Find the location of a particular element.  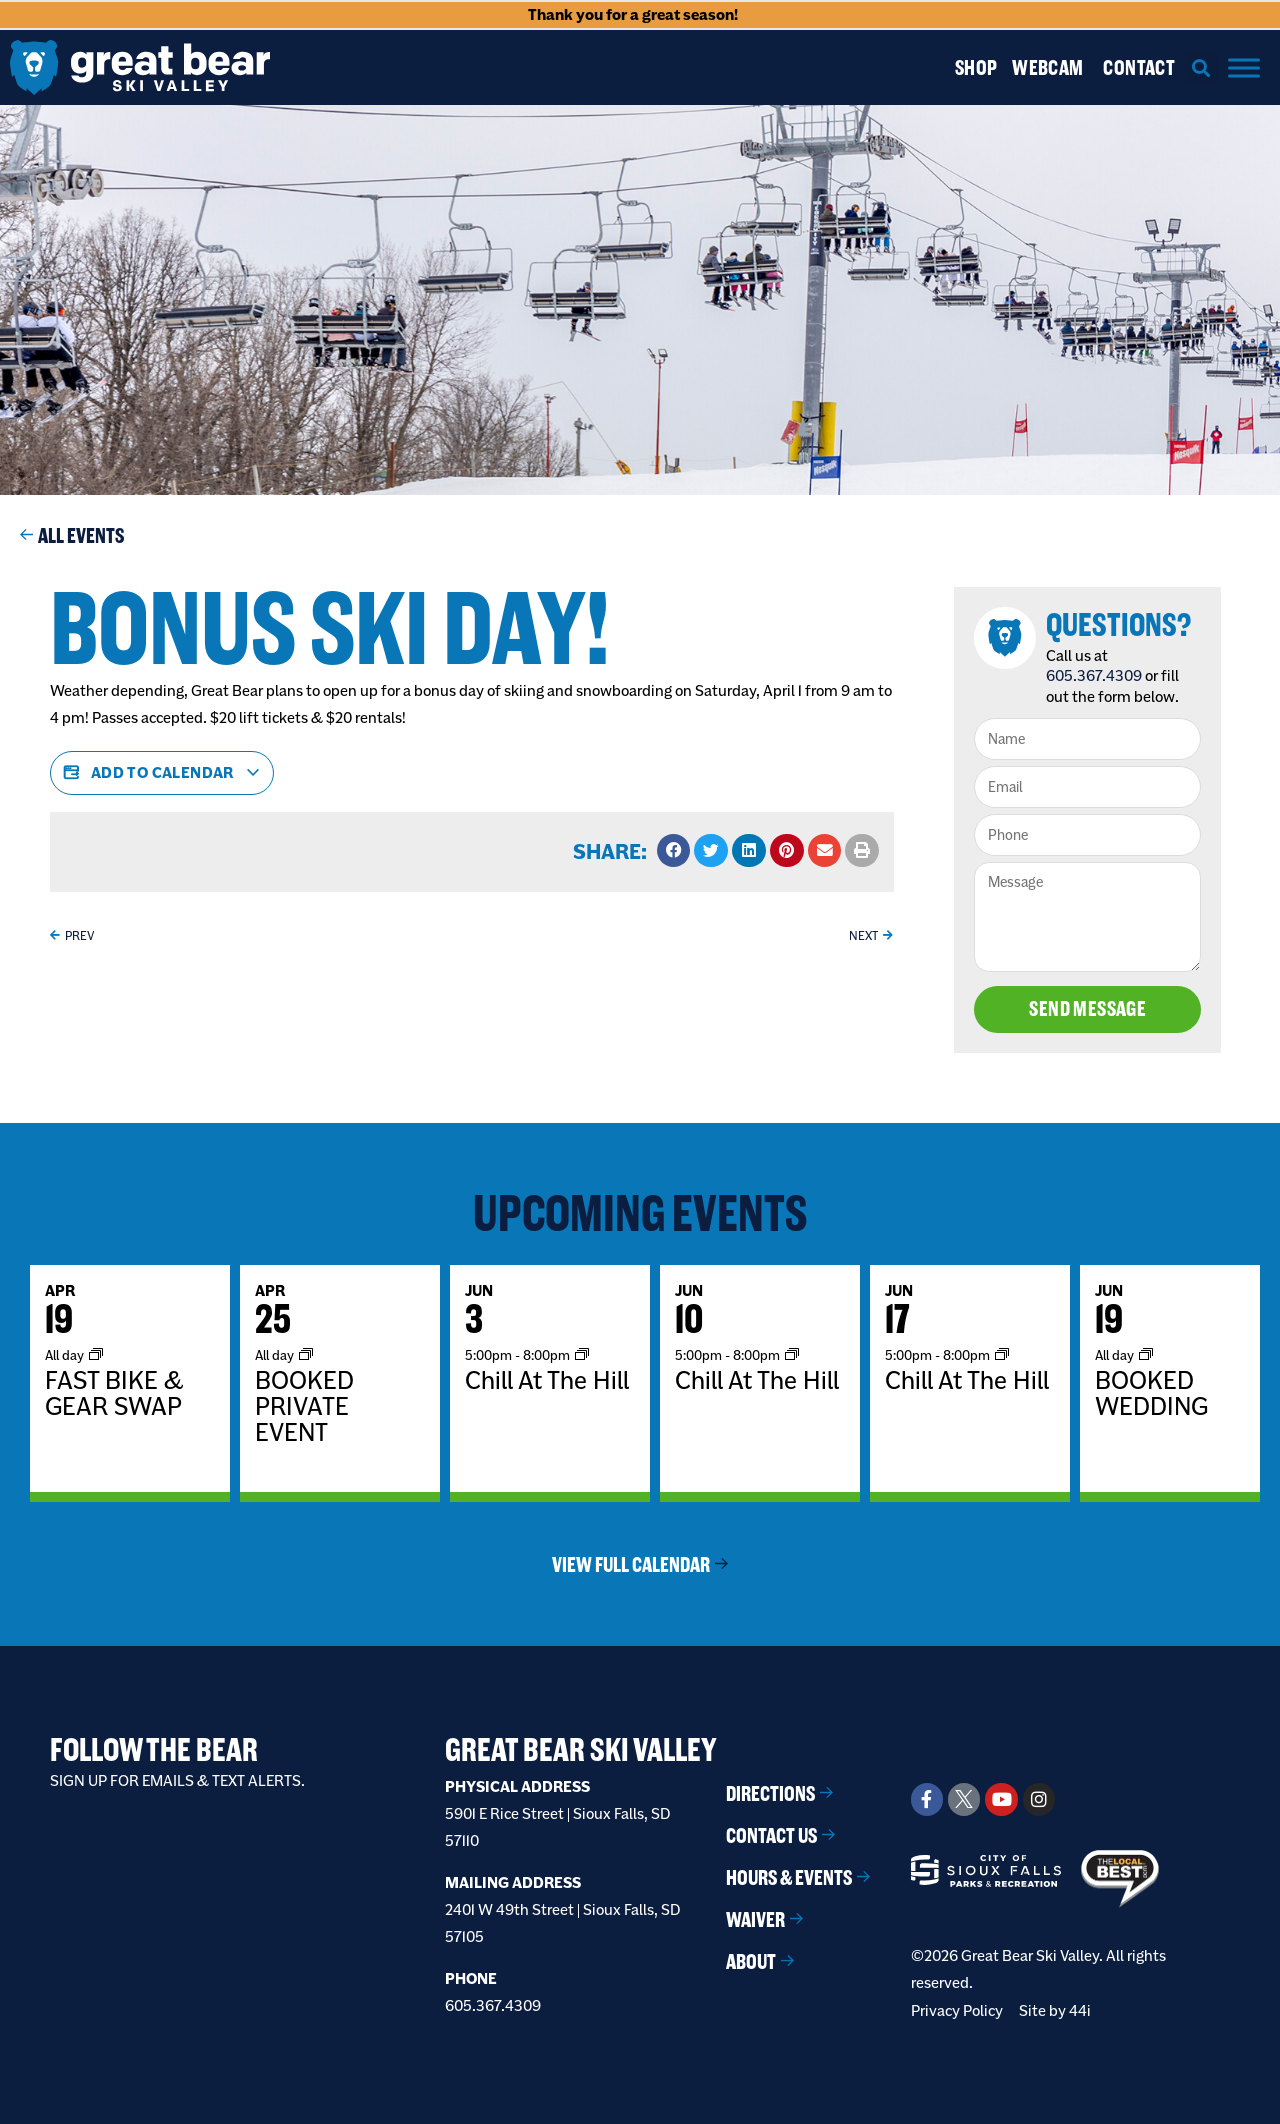

BOOKED PRIVATE EVENT is located at coordinates (304, 1406).